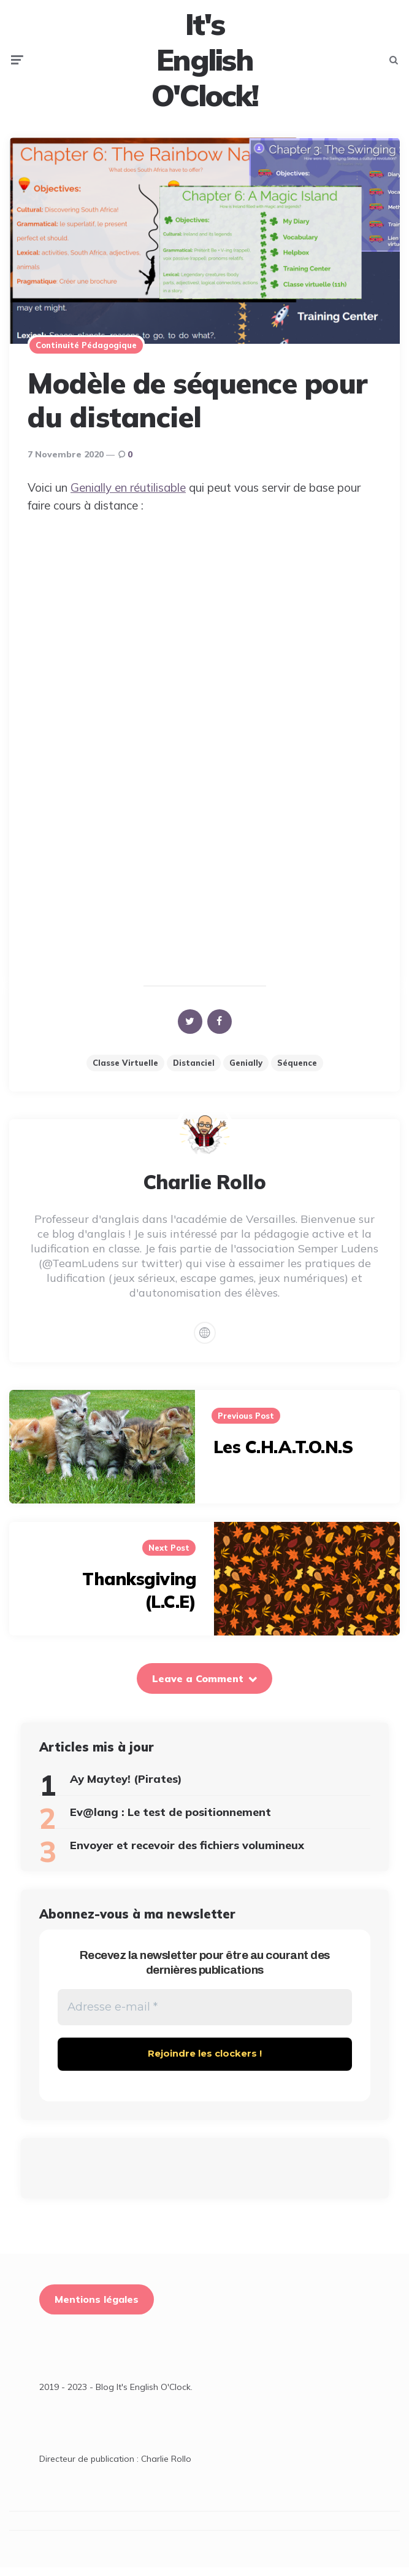 This screenshot has width=409, height=2576. What do you see at coordinates (245, 1070) in the screenshot?
I see `Genially` at bounding box center [245, 1070].